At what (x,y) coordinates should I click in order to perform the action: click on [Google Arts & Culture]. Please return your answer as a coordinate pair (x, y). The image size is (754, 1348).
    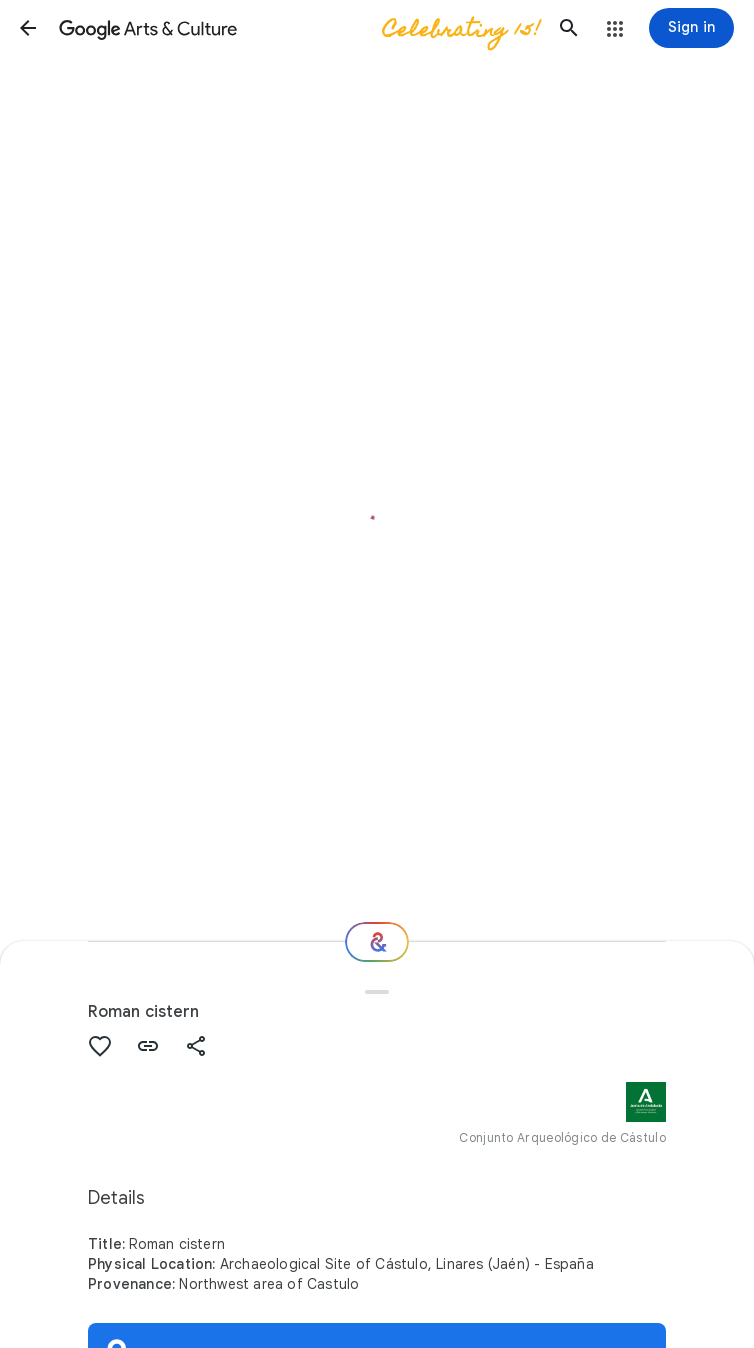
    Looking at the image, I should click on (298, 28).